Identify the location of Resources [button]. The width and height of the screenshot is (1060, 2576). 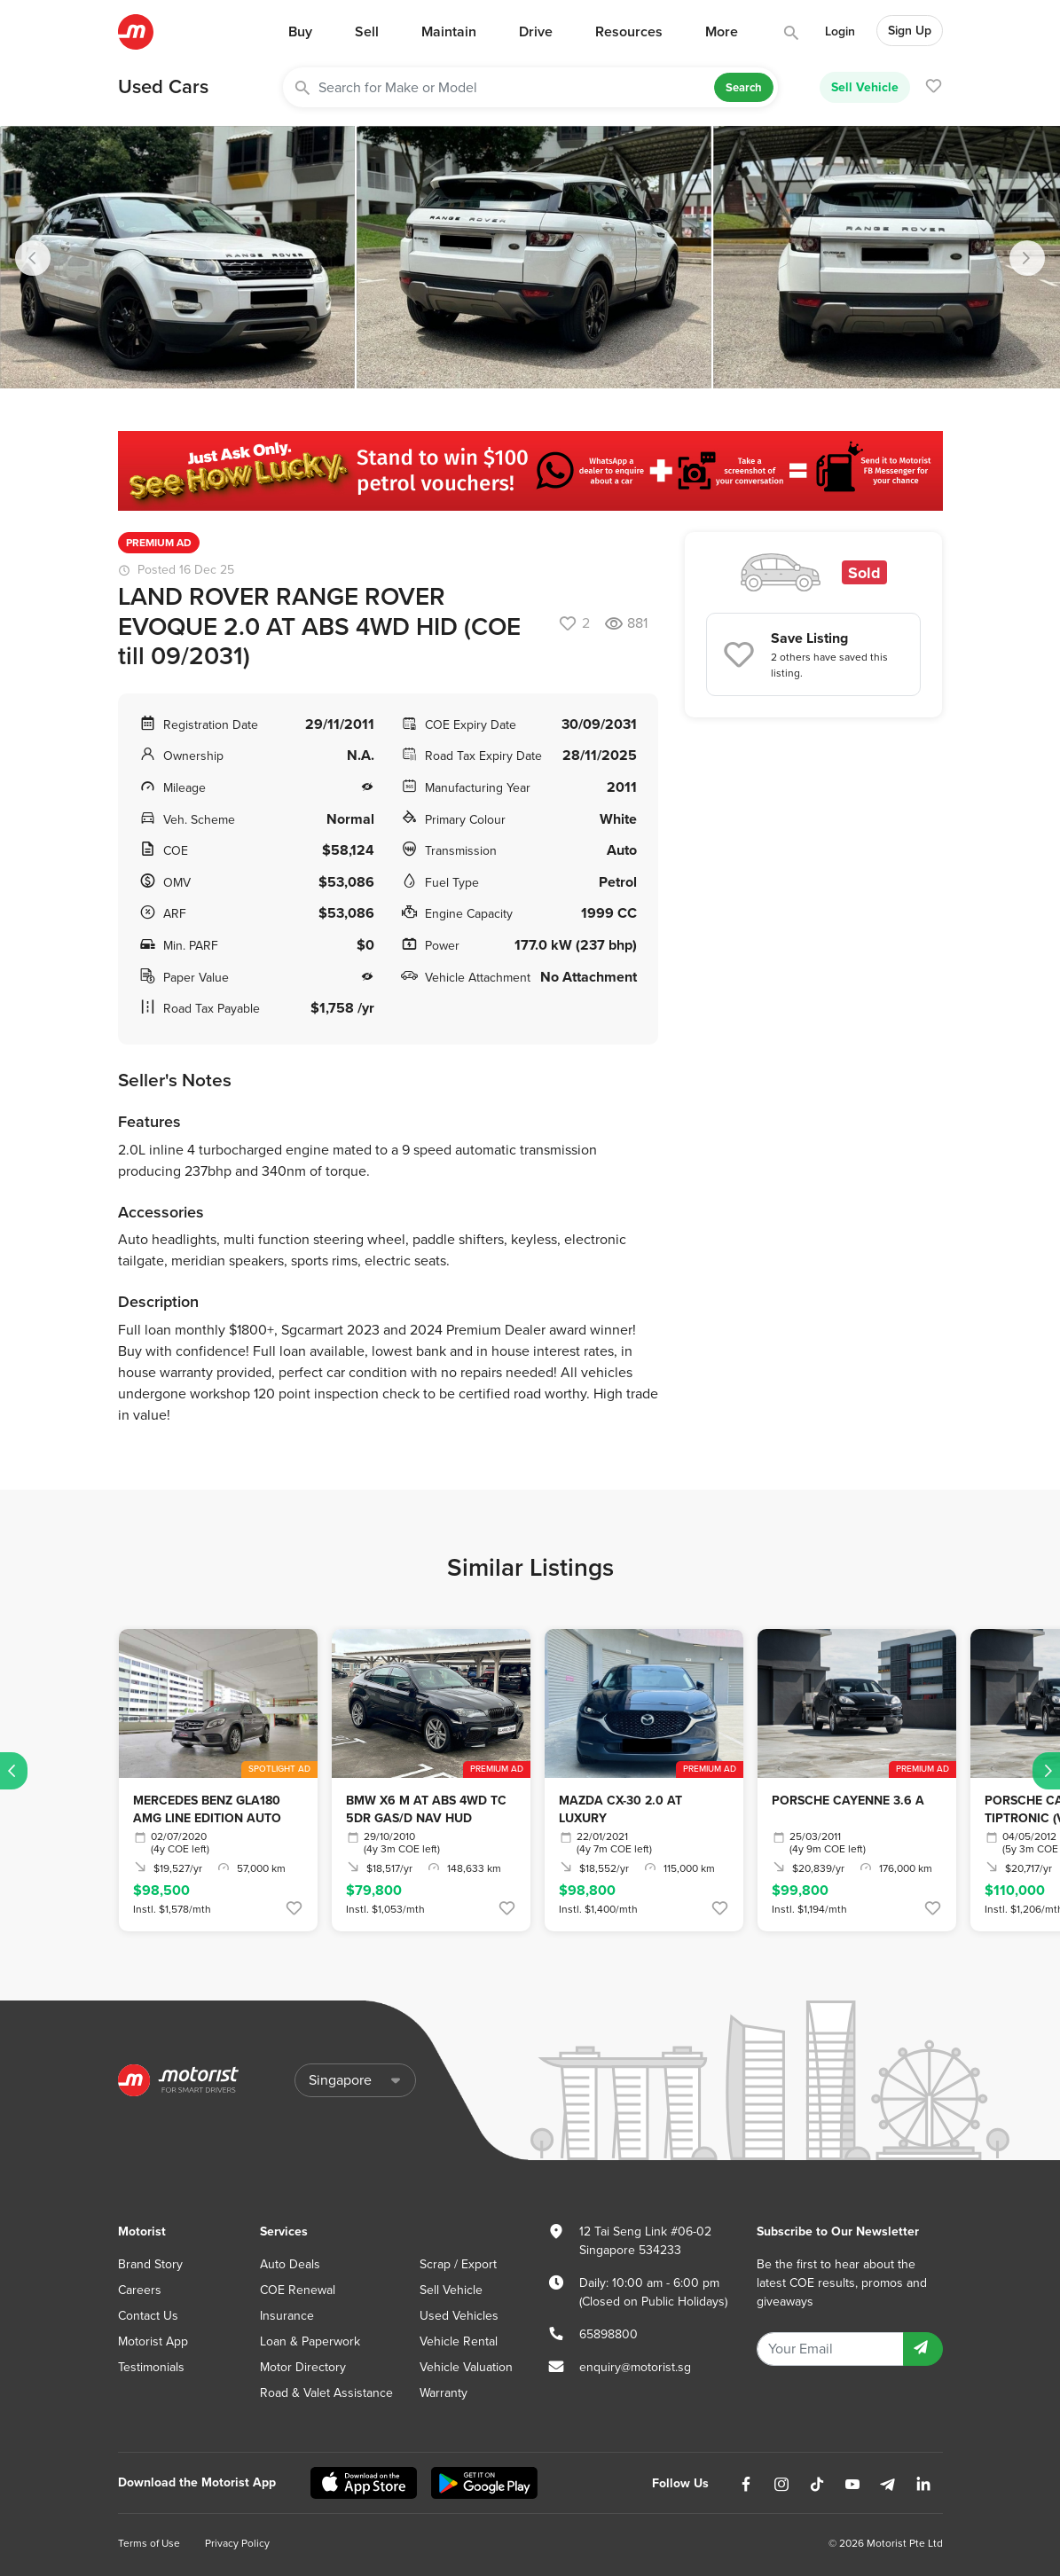
(629, 32).